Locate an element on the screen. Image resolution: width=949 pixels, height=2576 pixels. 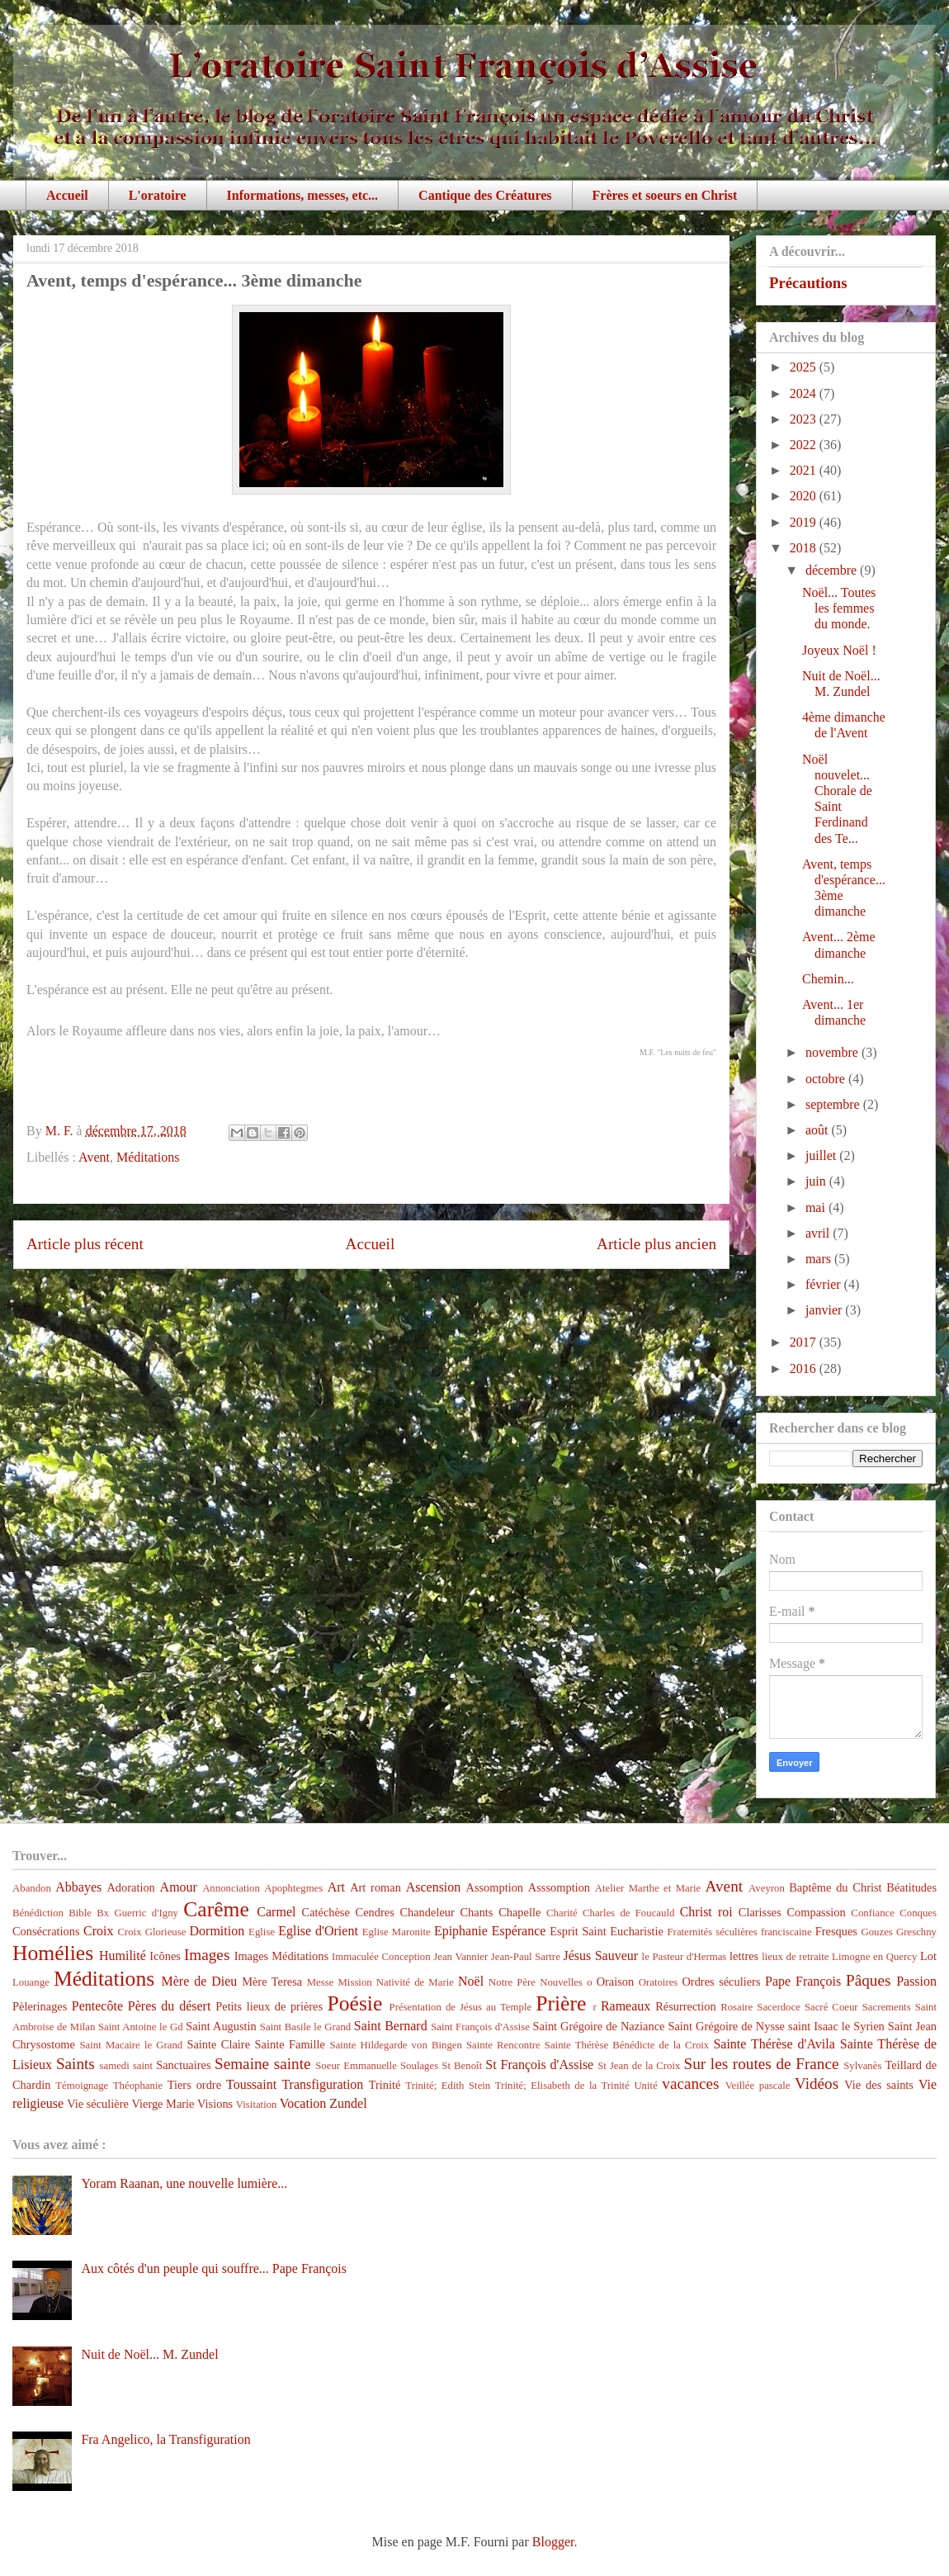
Images is located at coordinates (206, 1954).